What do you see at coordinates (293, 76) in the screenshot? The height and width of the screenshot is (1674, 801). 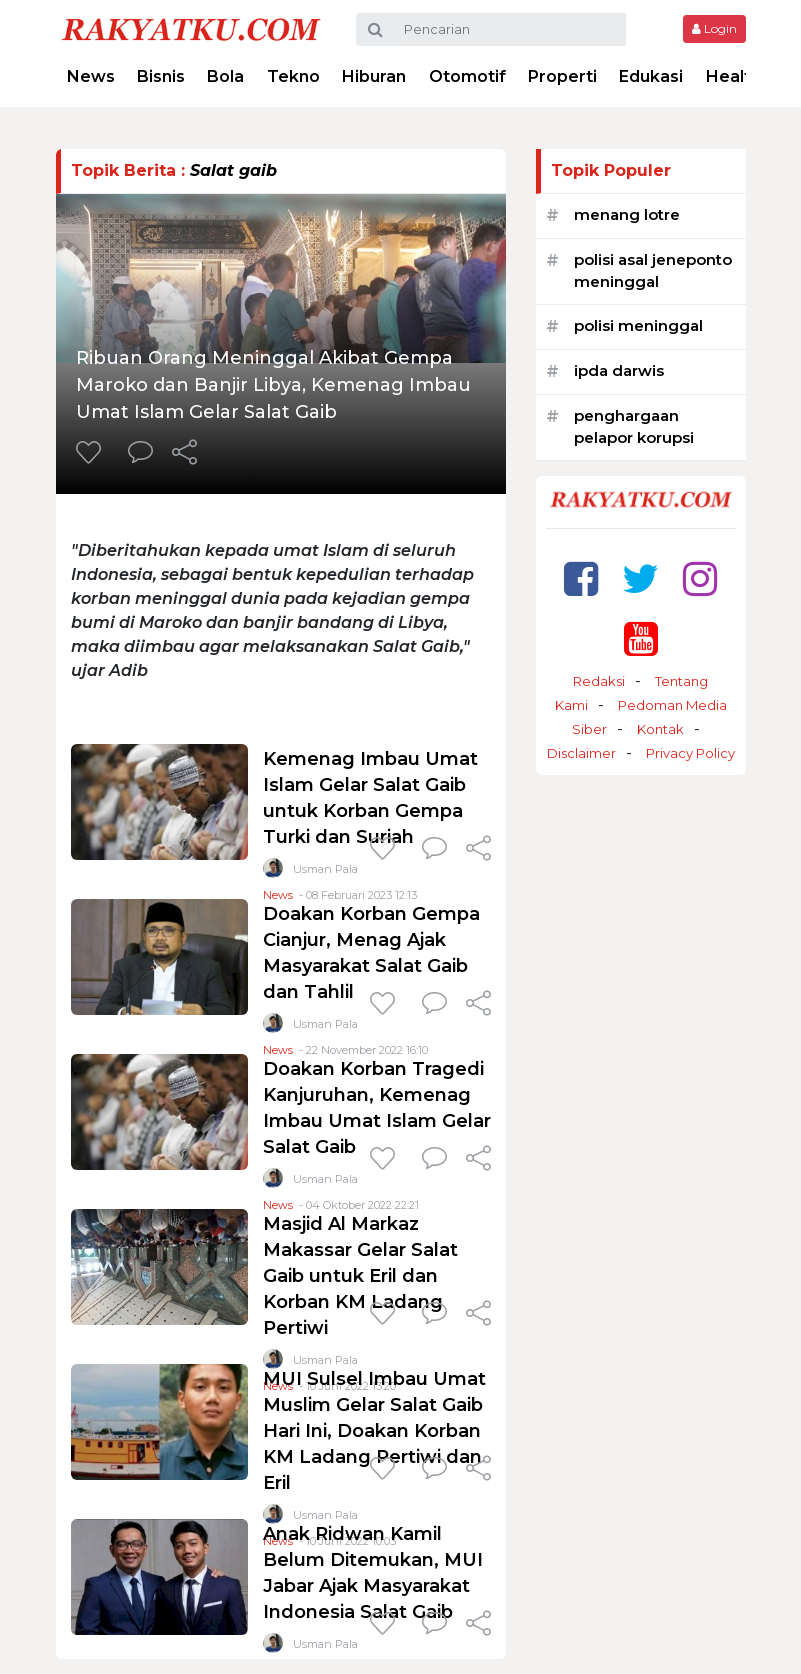 I see `Tekno` at bounding box center [293, 76].